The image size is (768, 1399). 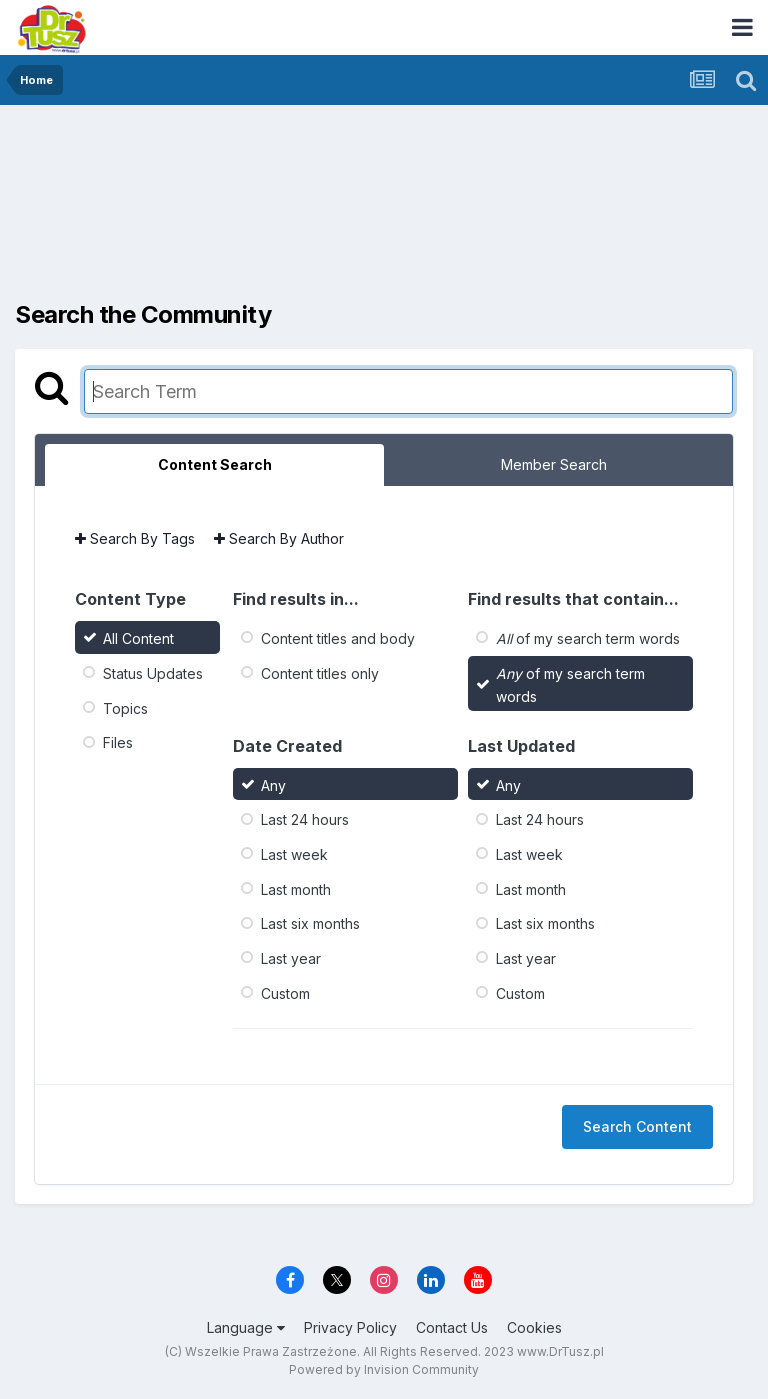 What do you see at coordinates (320, 673) in the screenshot?
I see `Content titles only` at bounding box center [320, 673].